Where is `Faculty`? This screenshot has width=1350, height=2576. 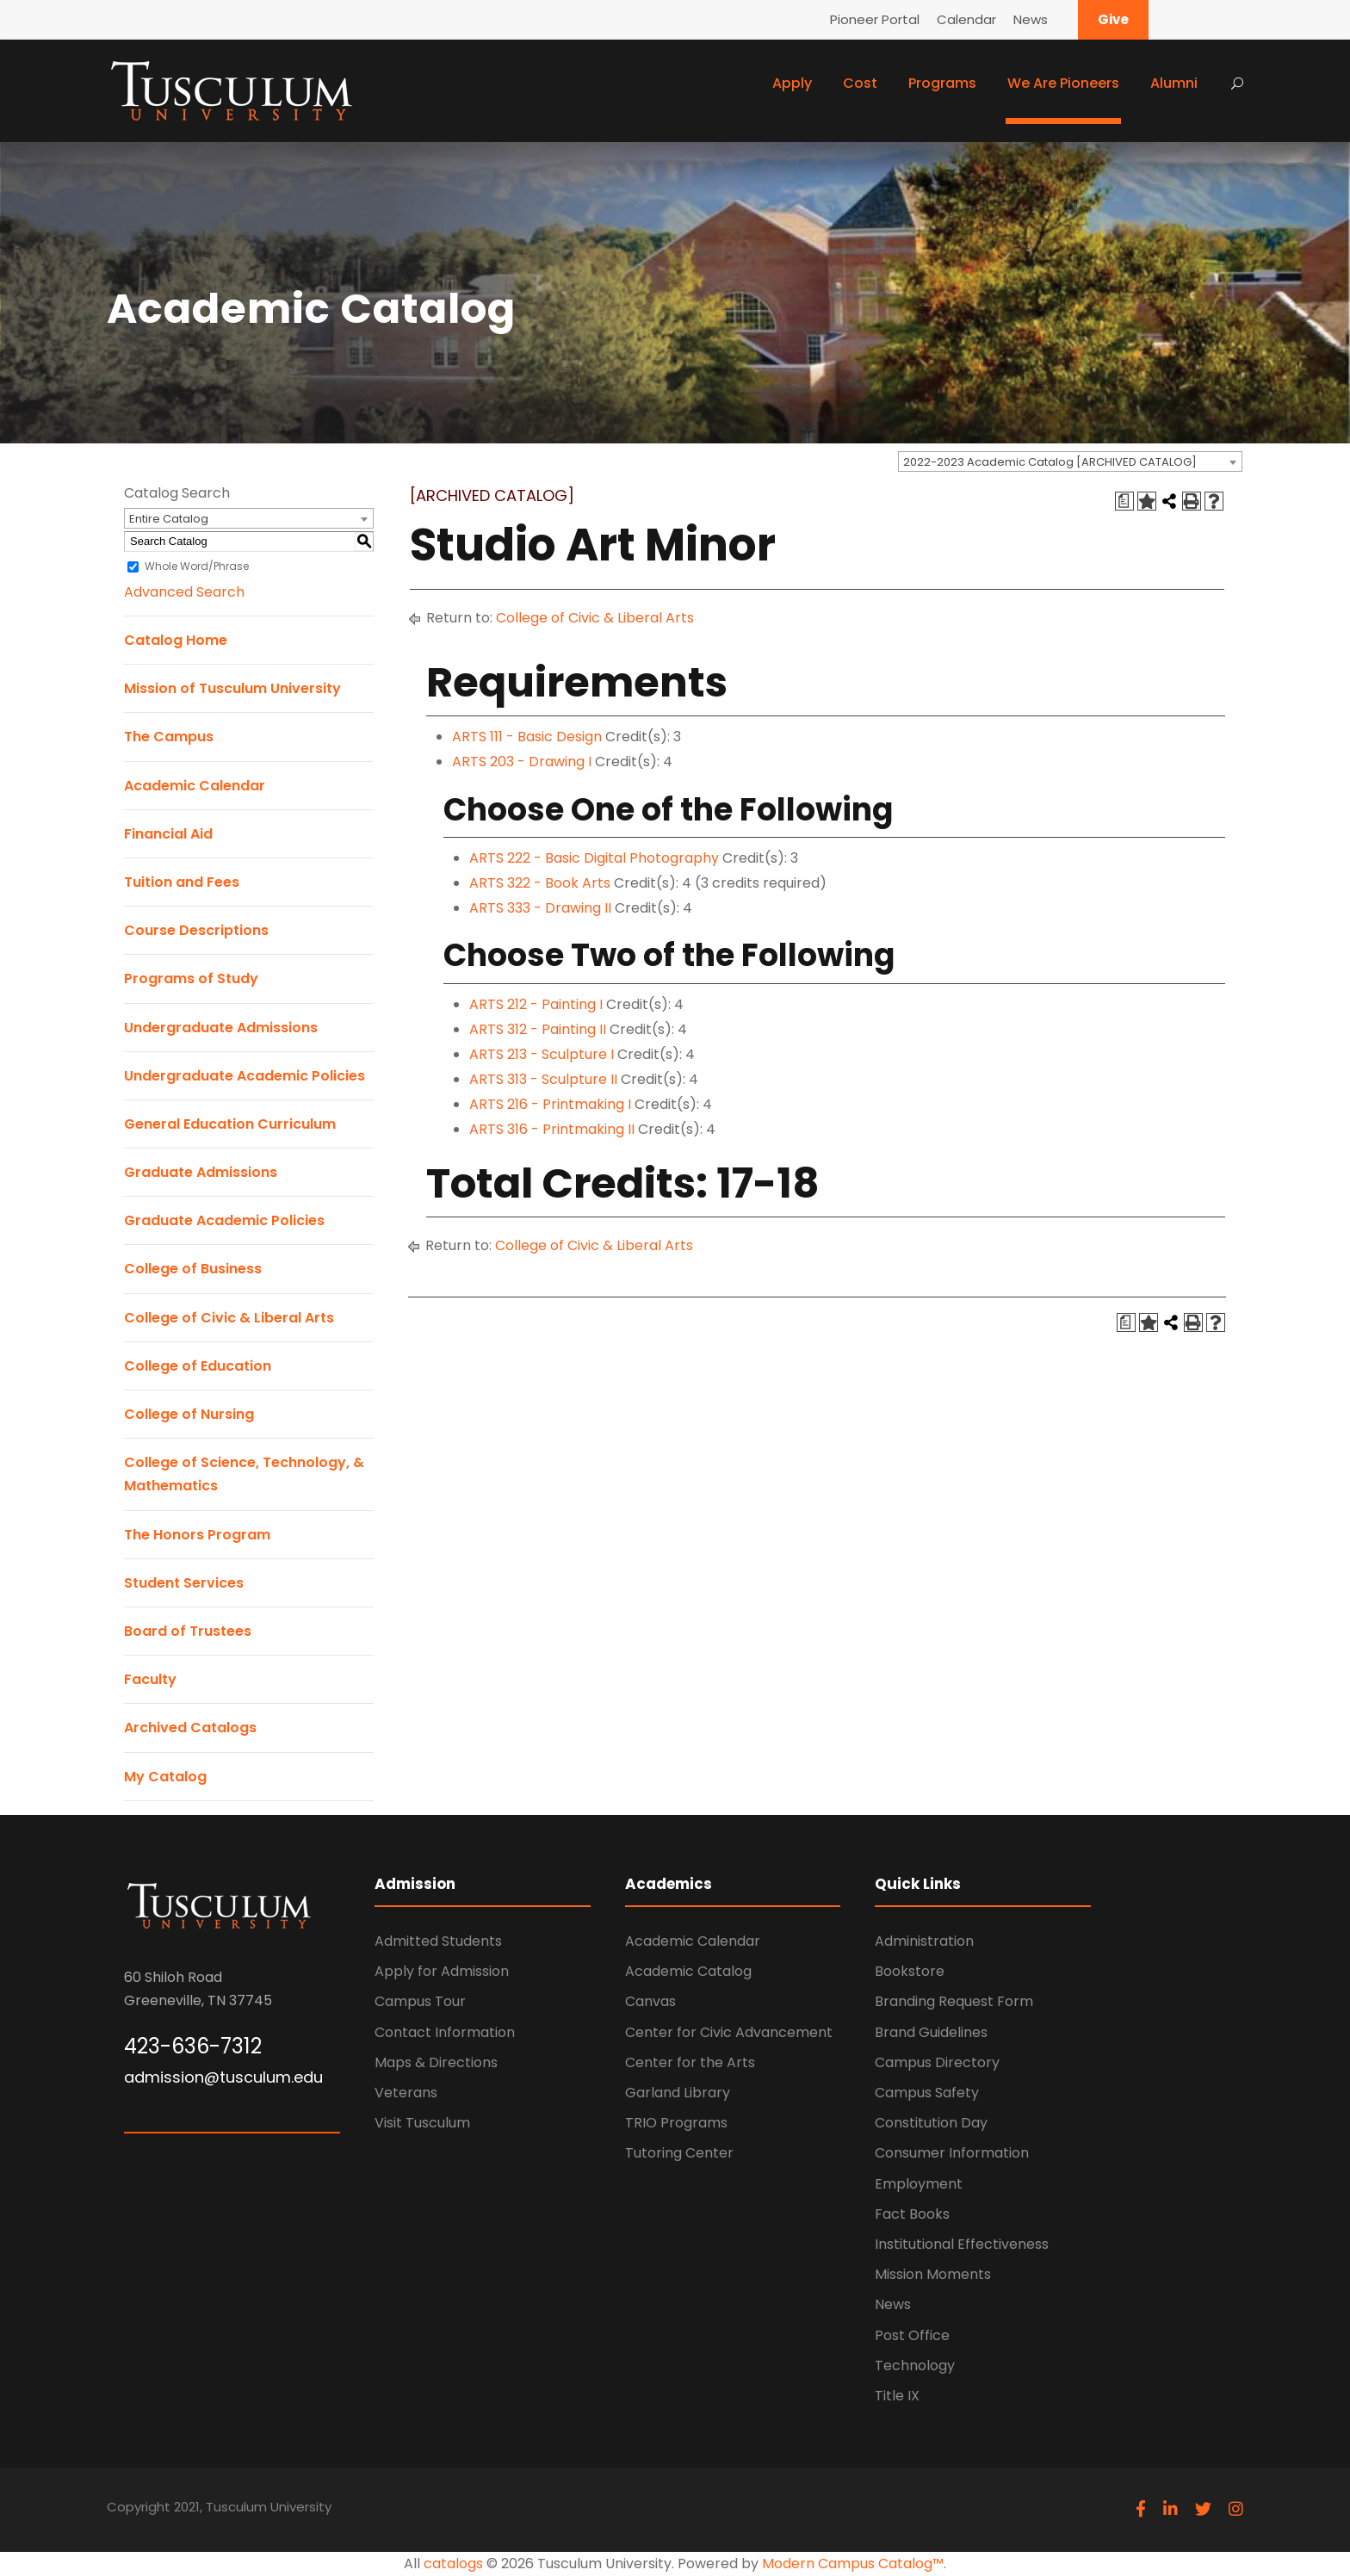
Faculty is located at coordinates (150, 1679).